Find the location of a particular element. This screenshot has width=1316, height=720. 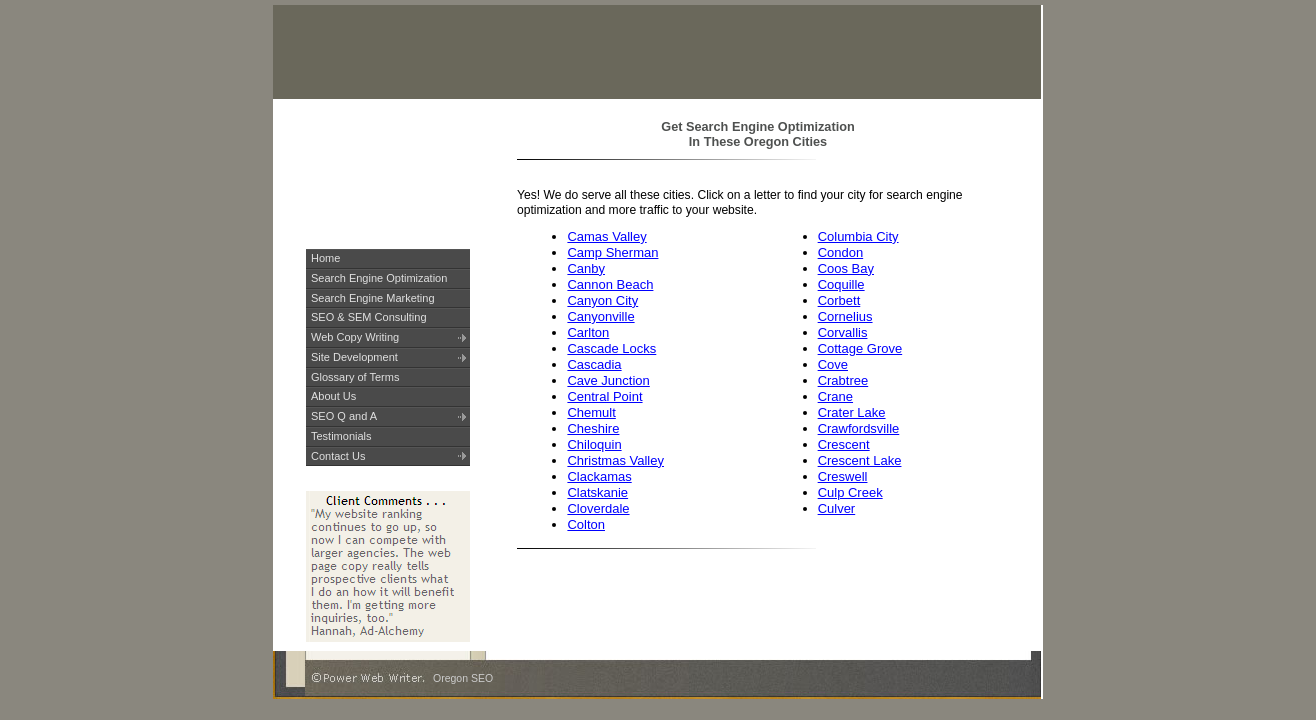

Corvallis is located at coordinates (843, 332).